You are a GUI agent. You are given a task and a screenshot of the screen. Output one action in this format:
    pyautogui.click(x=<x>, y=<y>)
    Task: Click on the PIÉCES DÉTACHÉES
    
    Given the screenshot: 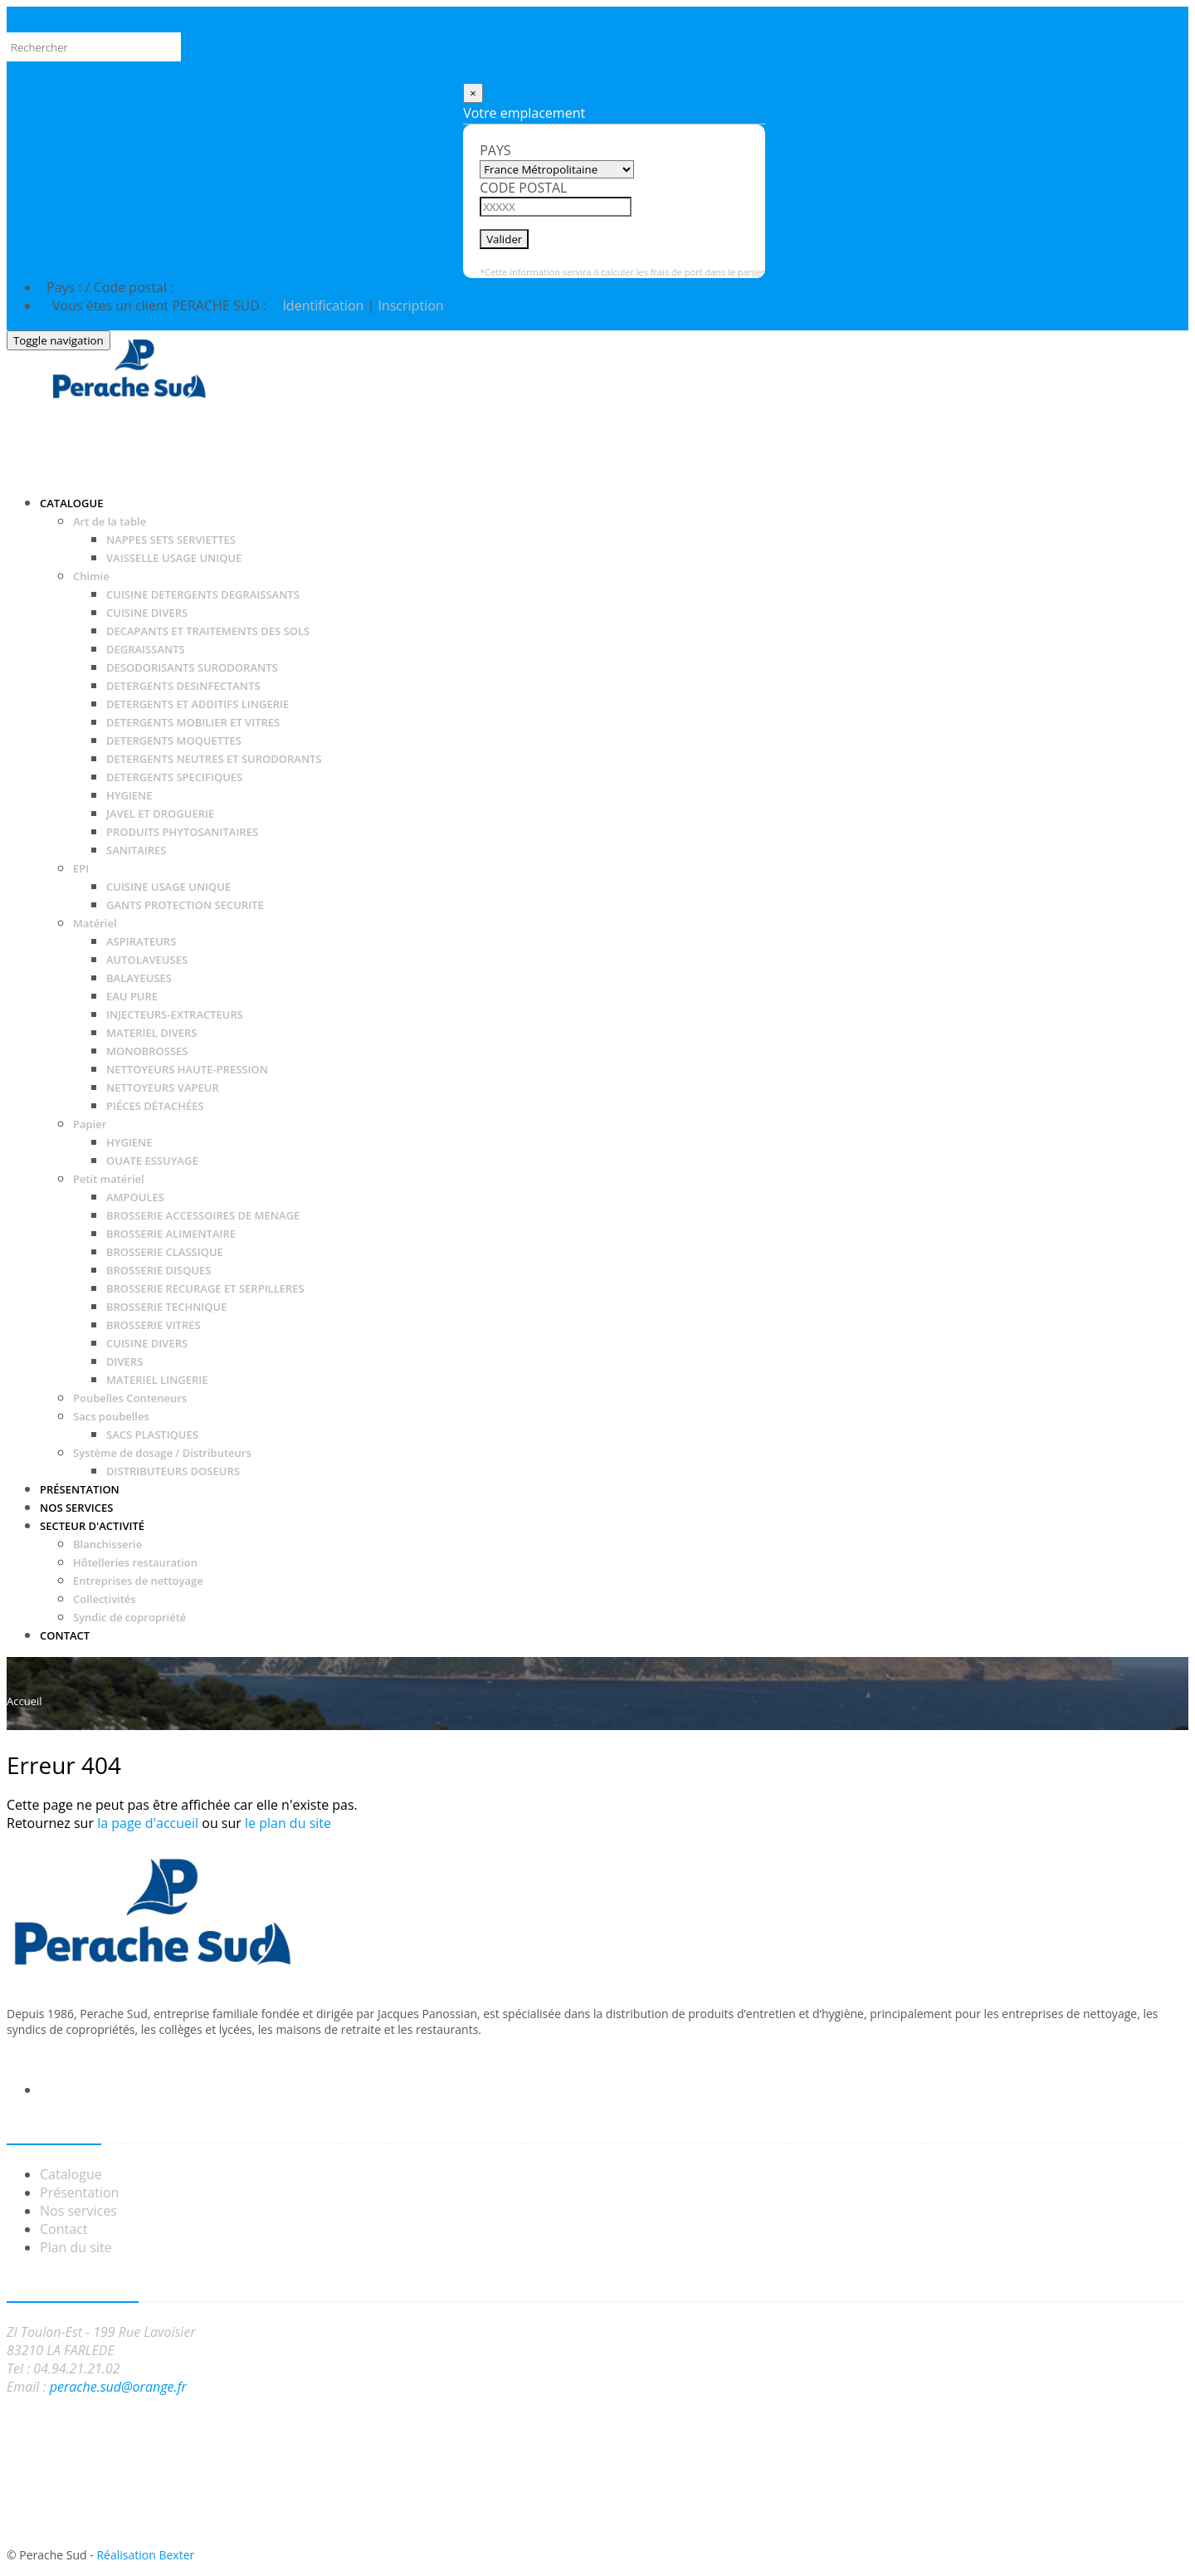 What is the action you would take?
    pyautogui.click(x=155, y=1105)
    